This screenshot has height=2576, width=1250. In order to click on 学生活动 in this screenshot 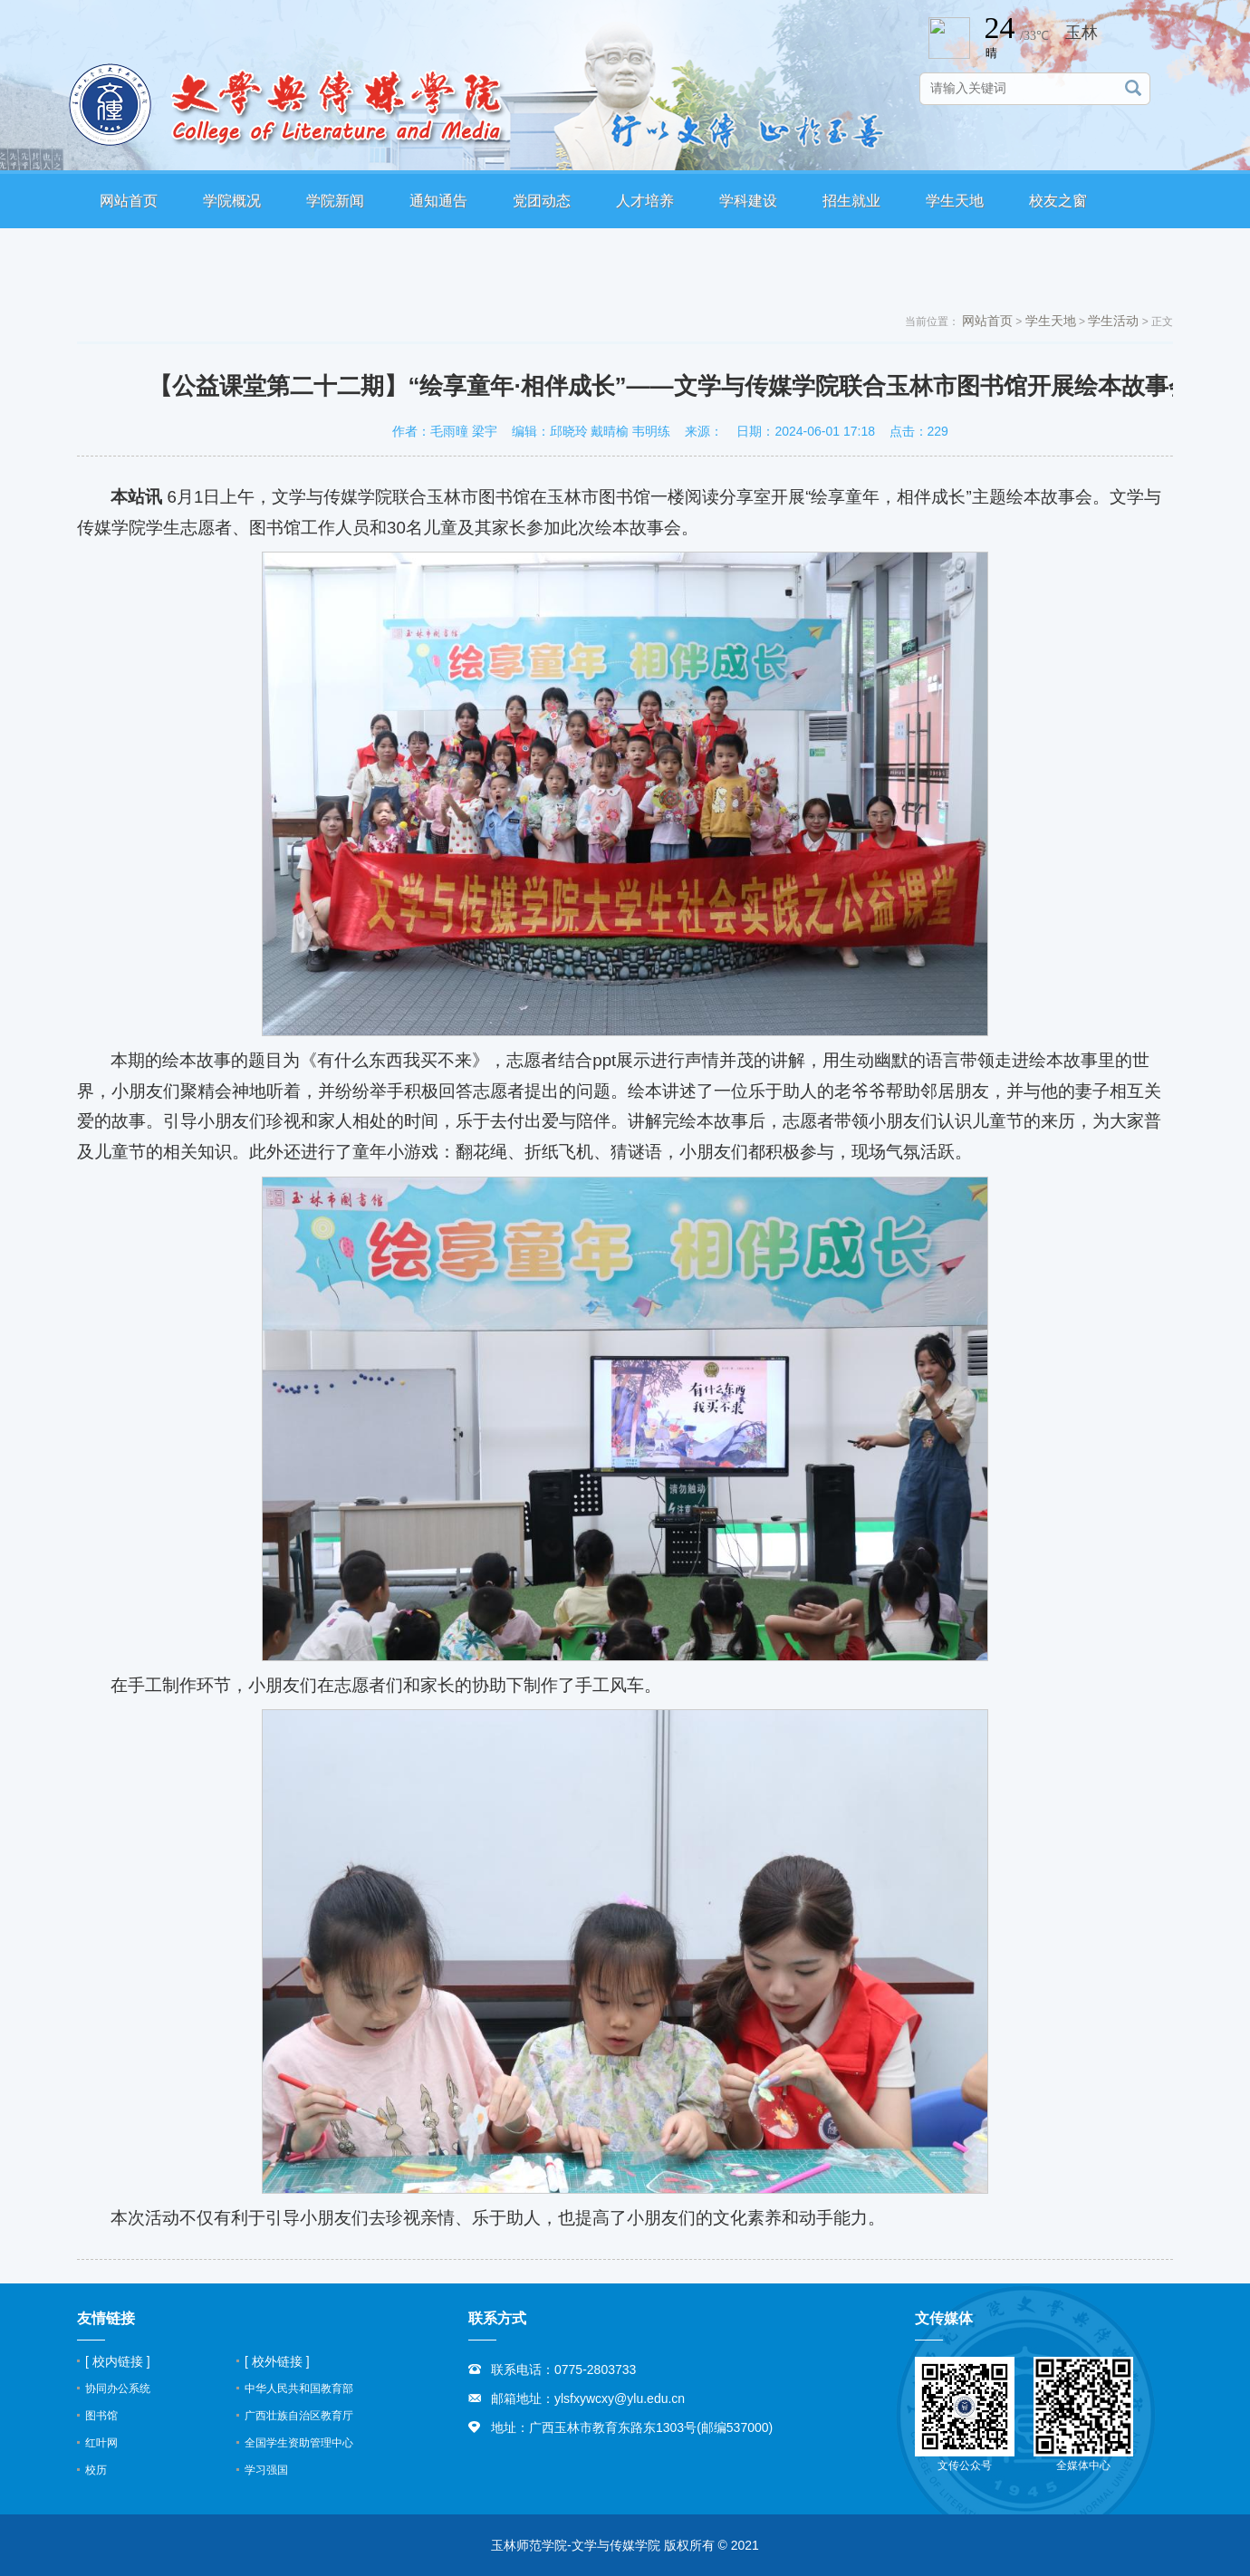, I will do `click(1113, 320)`.